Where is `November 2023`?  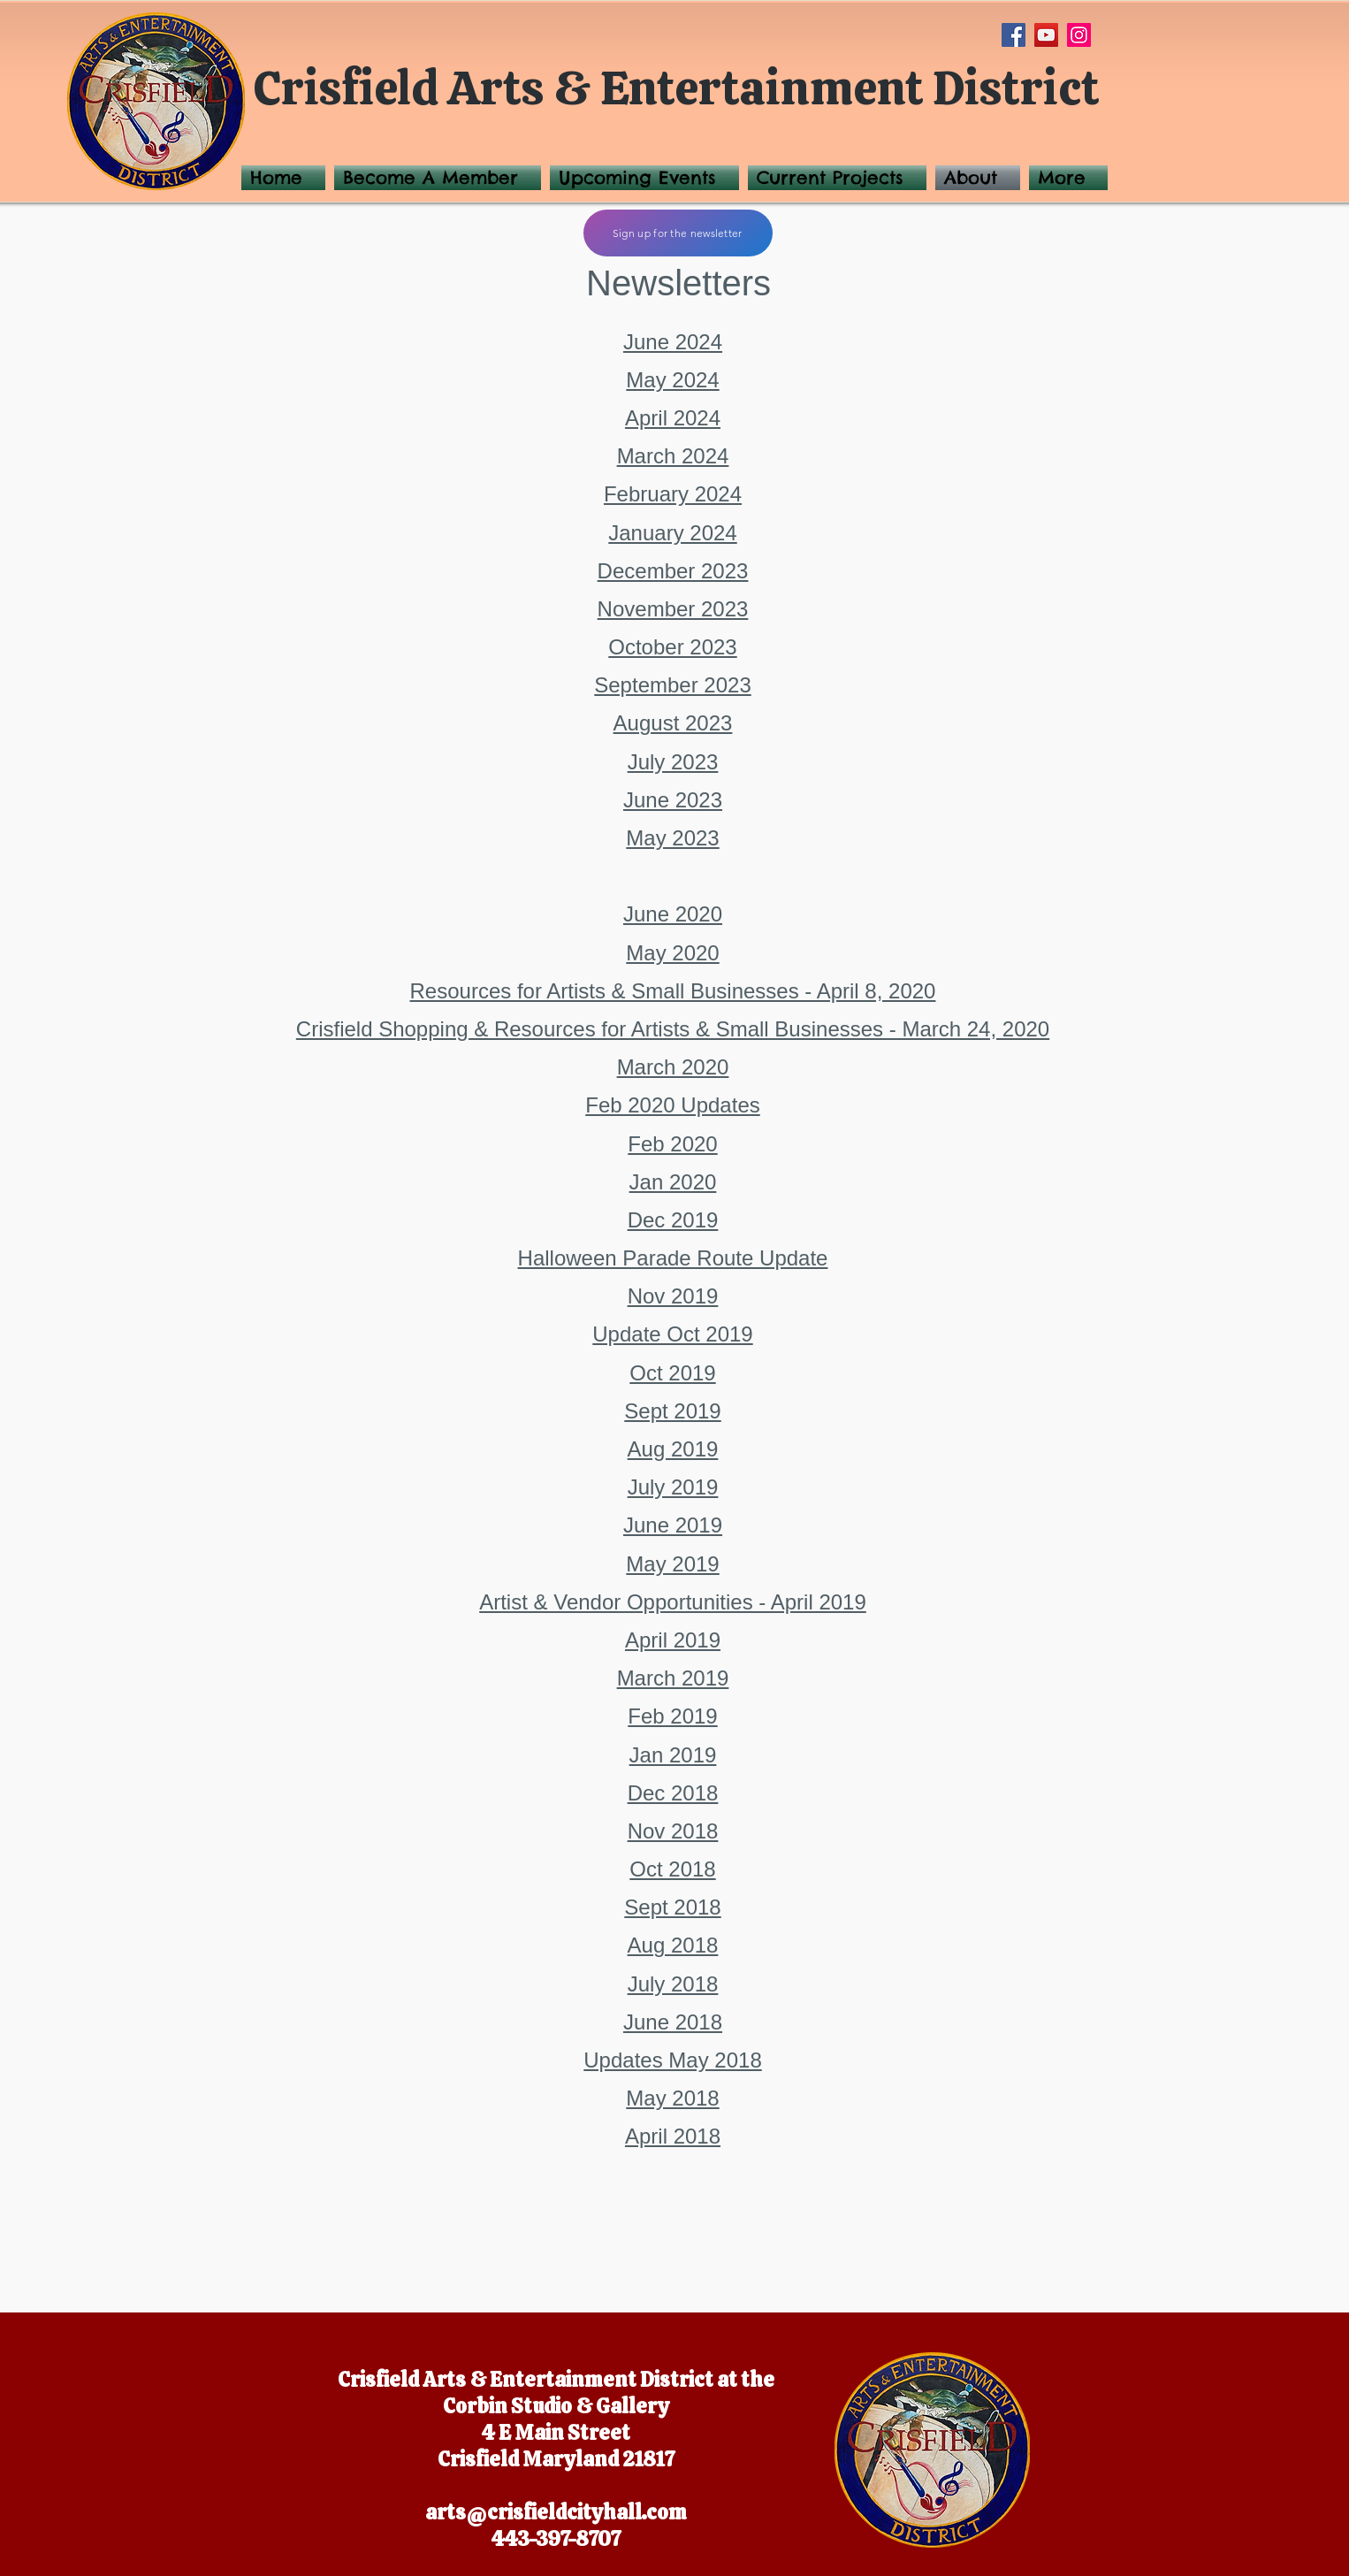
November 2023 is located at coordinates (673, 609).